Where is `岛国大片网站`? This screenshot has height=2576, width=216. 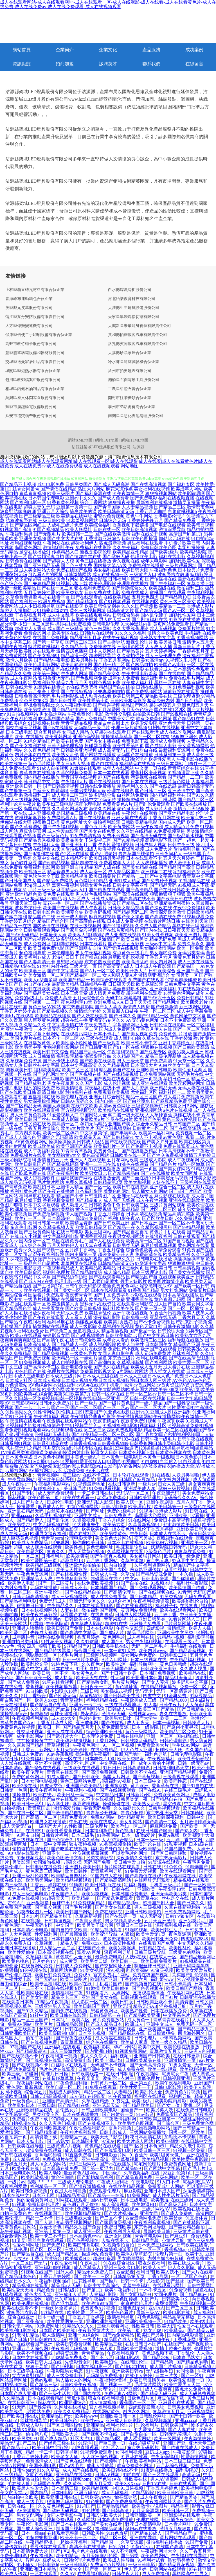
岛国大片网站 is located at coordinates (91, 489).